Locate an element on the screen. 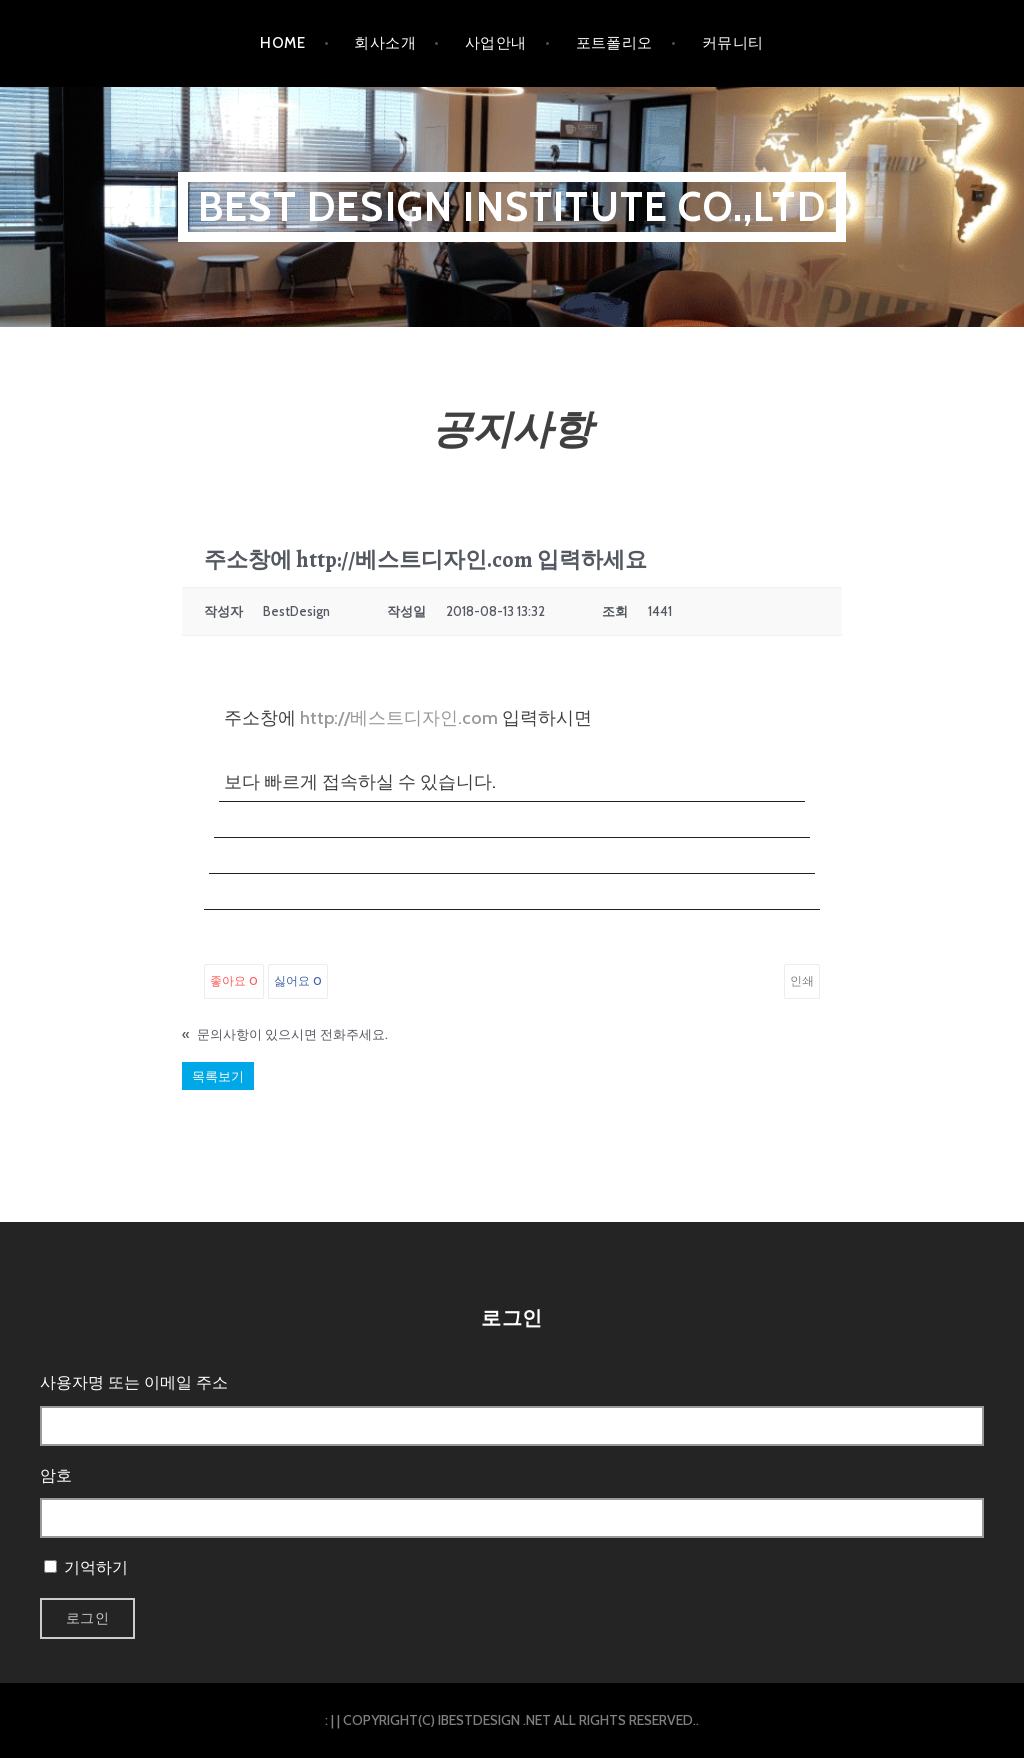 This screenshot has width=1024, height=1758. 회사소개 is located at coordinates (385, 43).